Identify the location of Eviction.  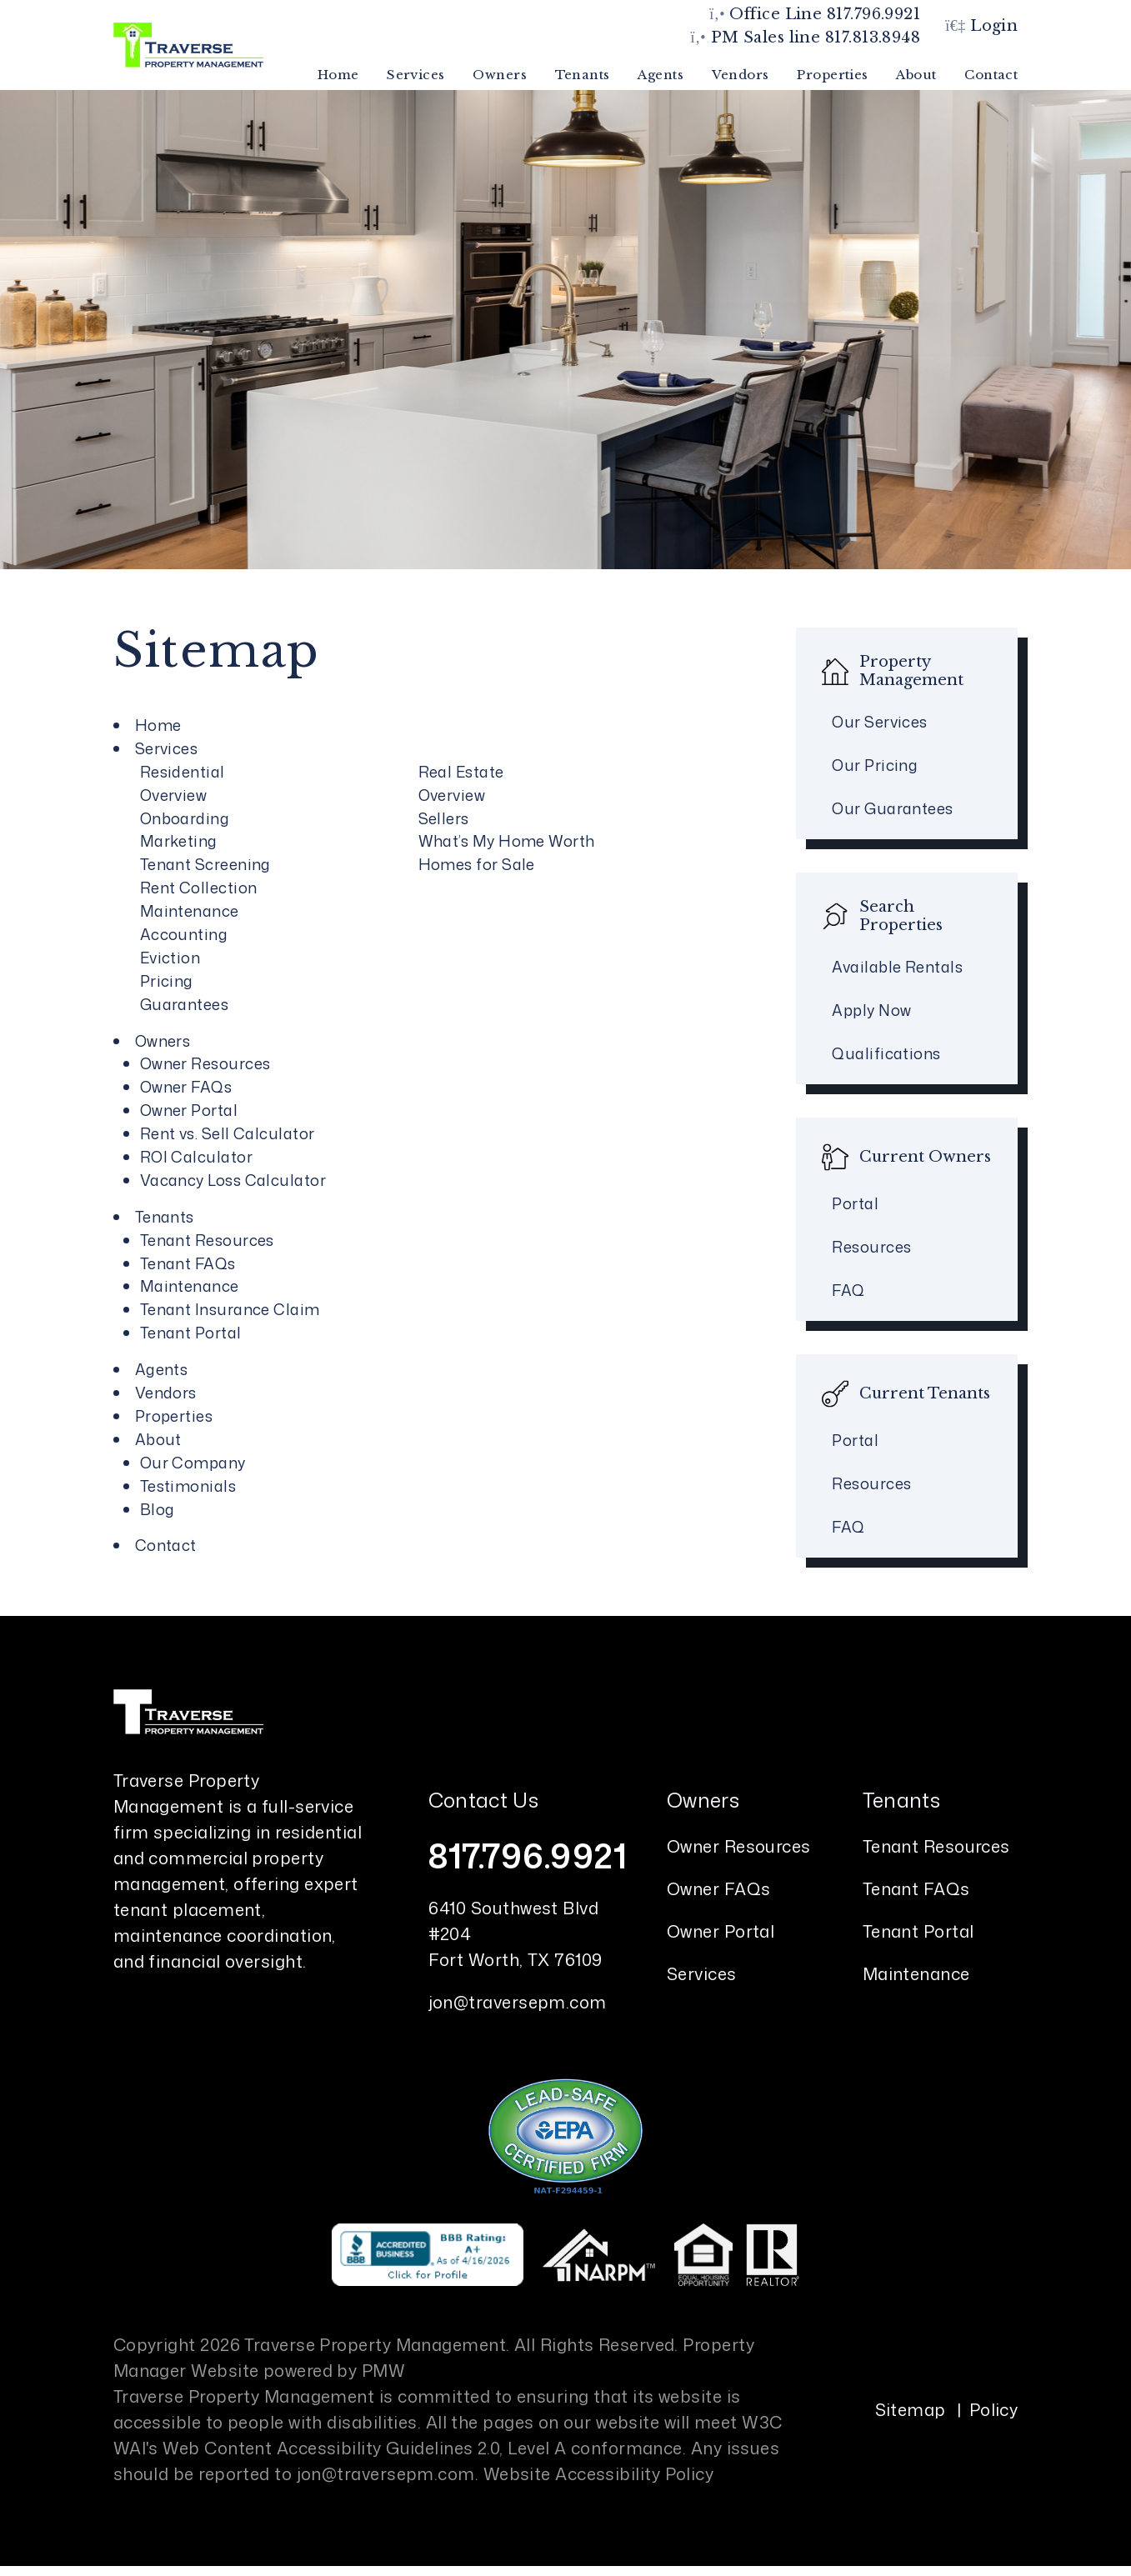
(170, 957).